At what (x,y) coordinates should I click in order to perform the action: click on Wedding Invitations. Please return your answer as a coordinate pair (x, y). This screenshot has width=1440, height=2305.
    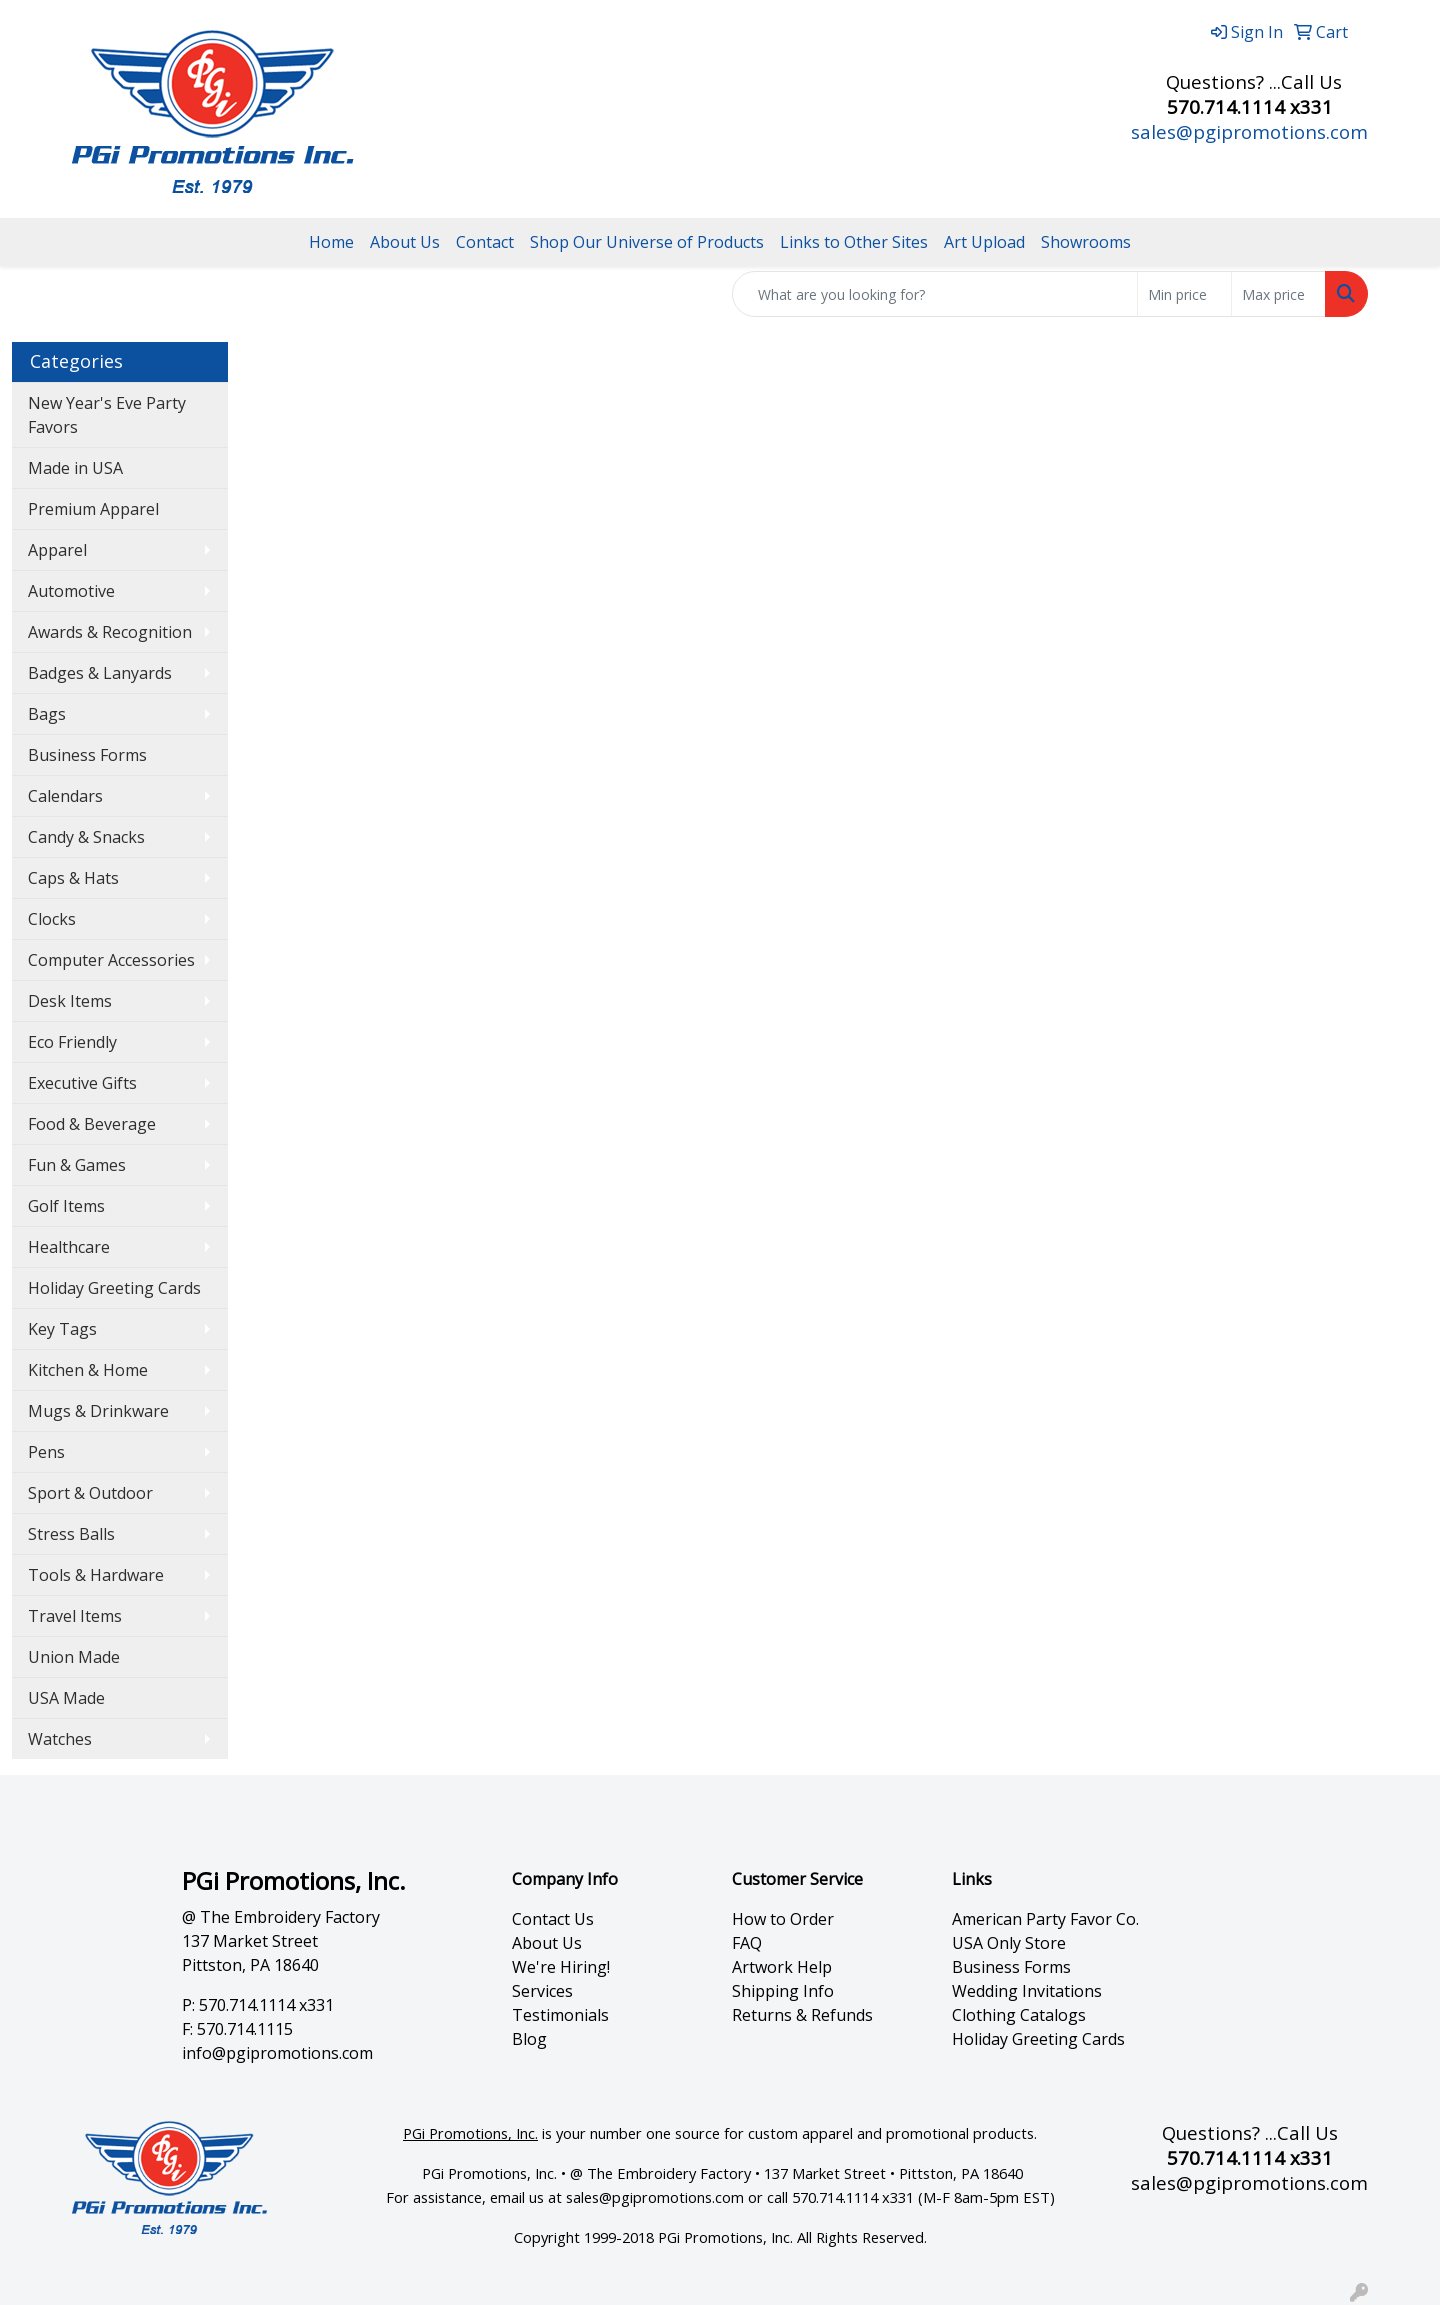
    Looking at the image, I should click on (1027, 1991).